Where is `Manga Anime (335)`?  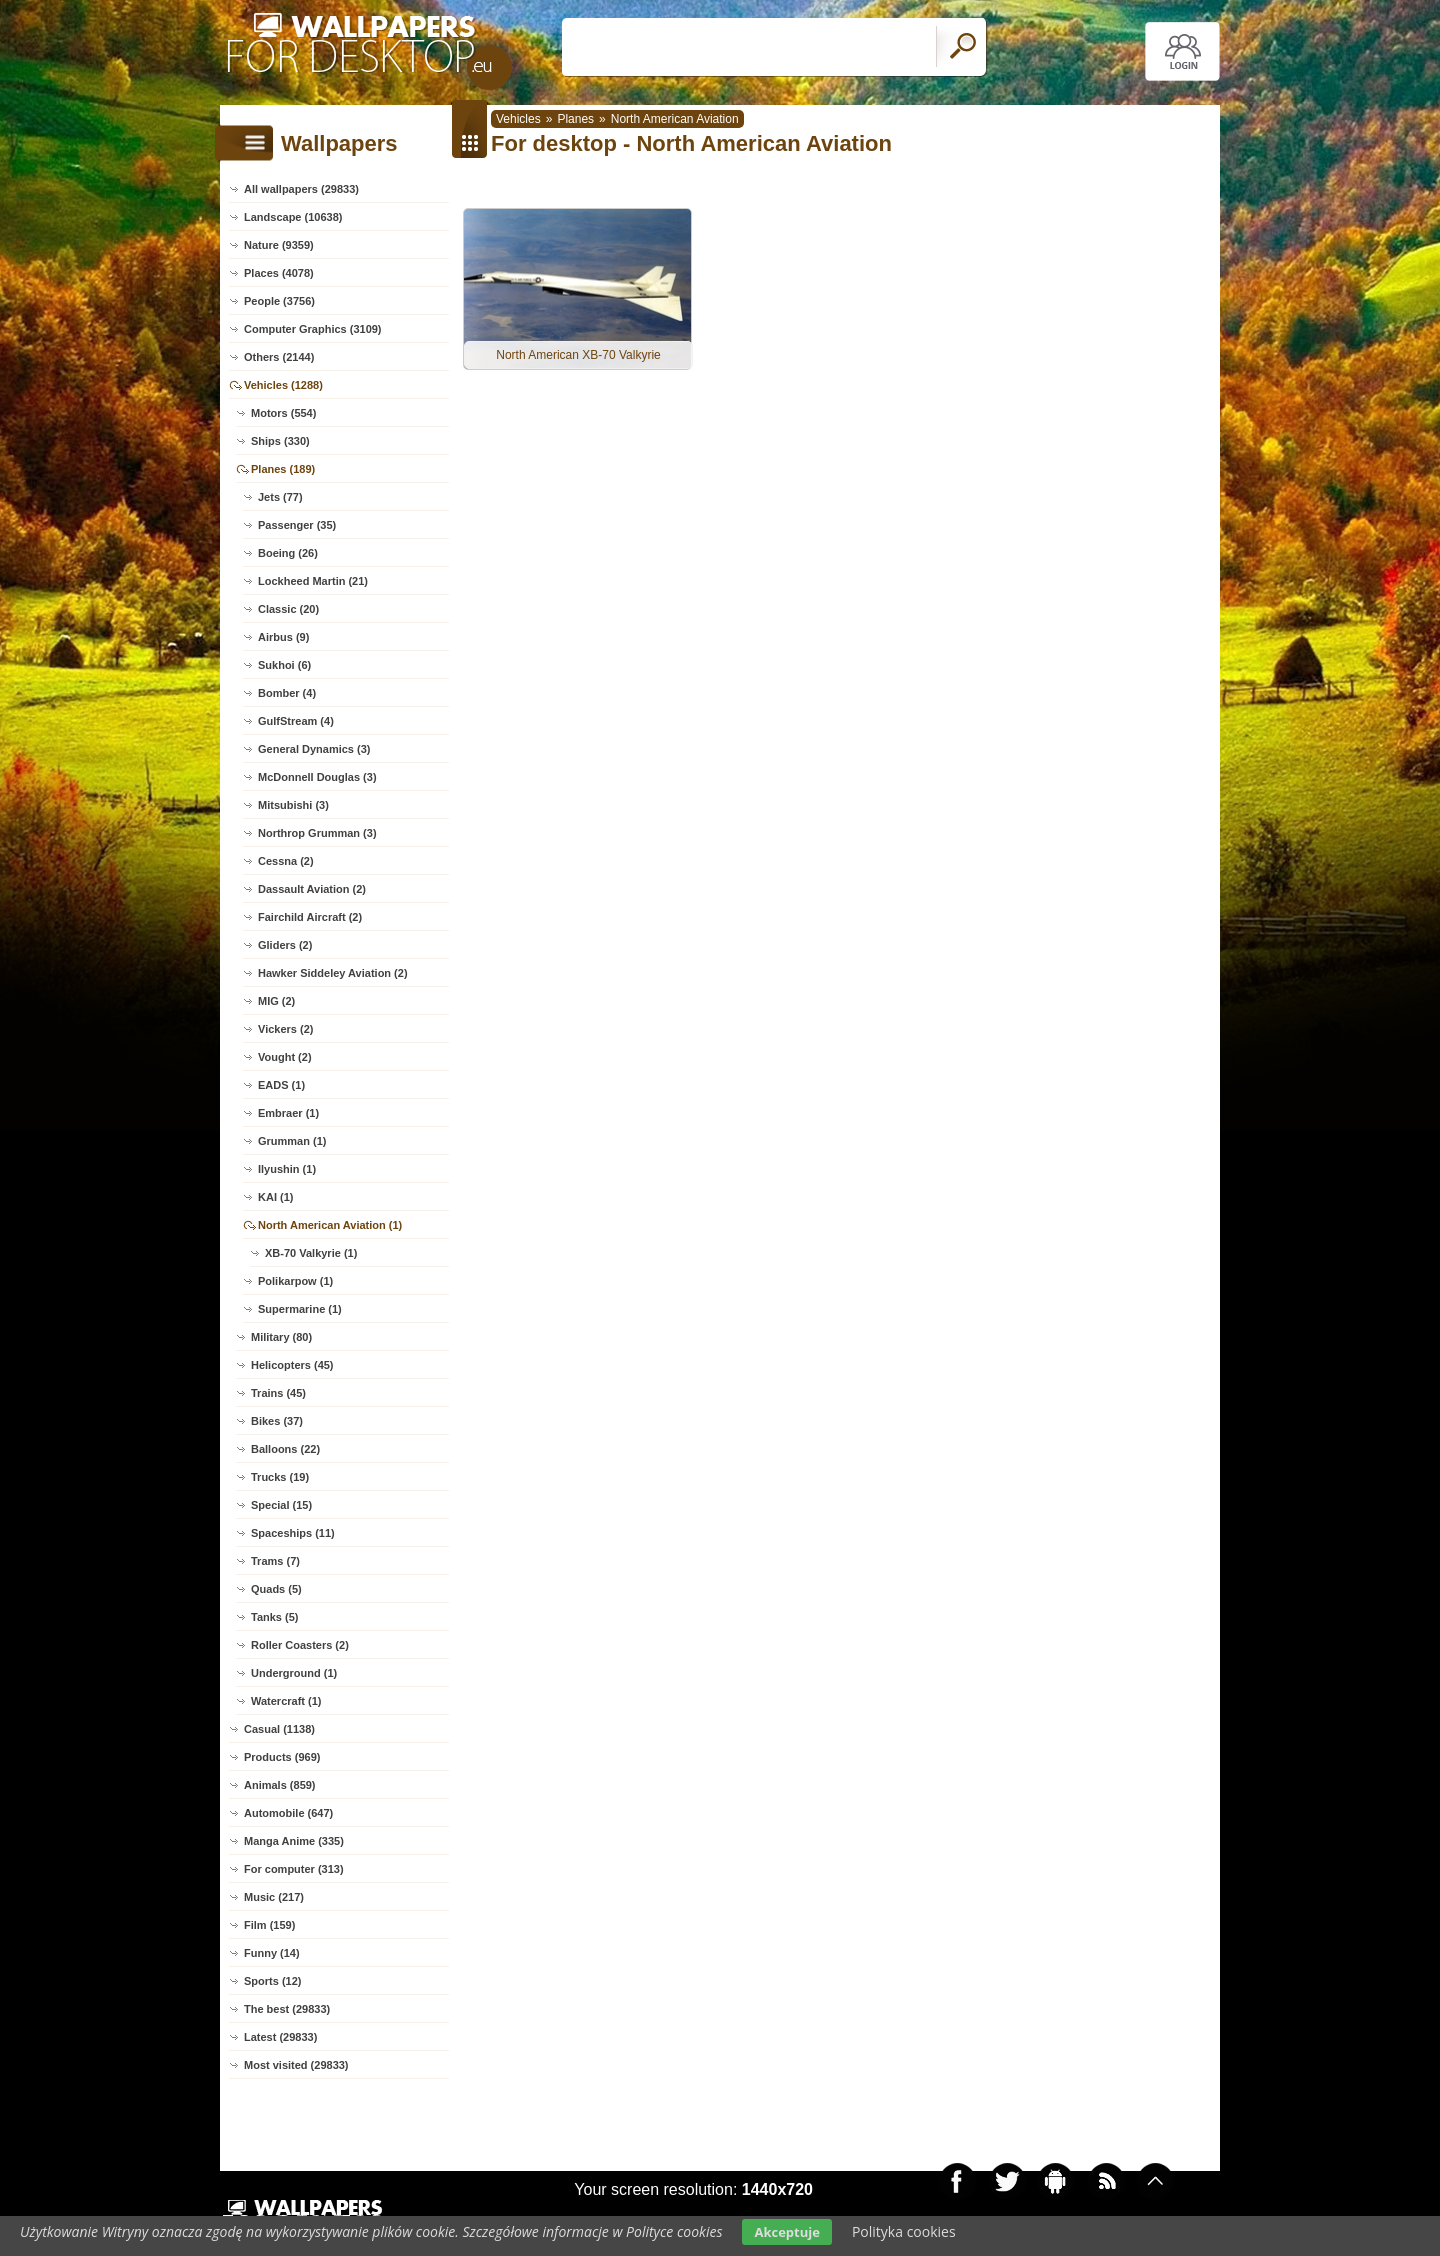
Manga Anime (335) is located at coordinates (294, 1841).